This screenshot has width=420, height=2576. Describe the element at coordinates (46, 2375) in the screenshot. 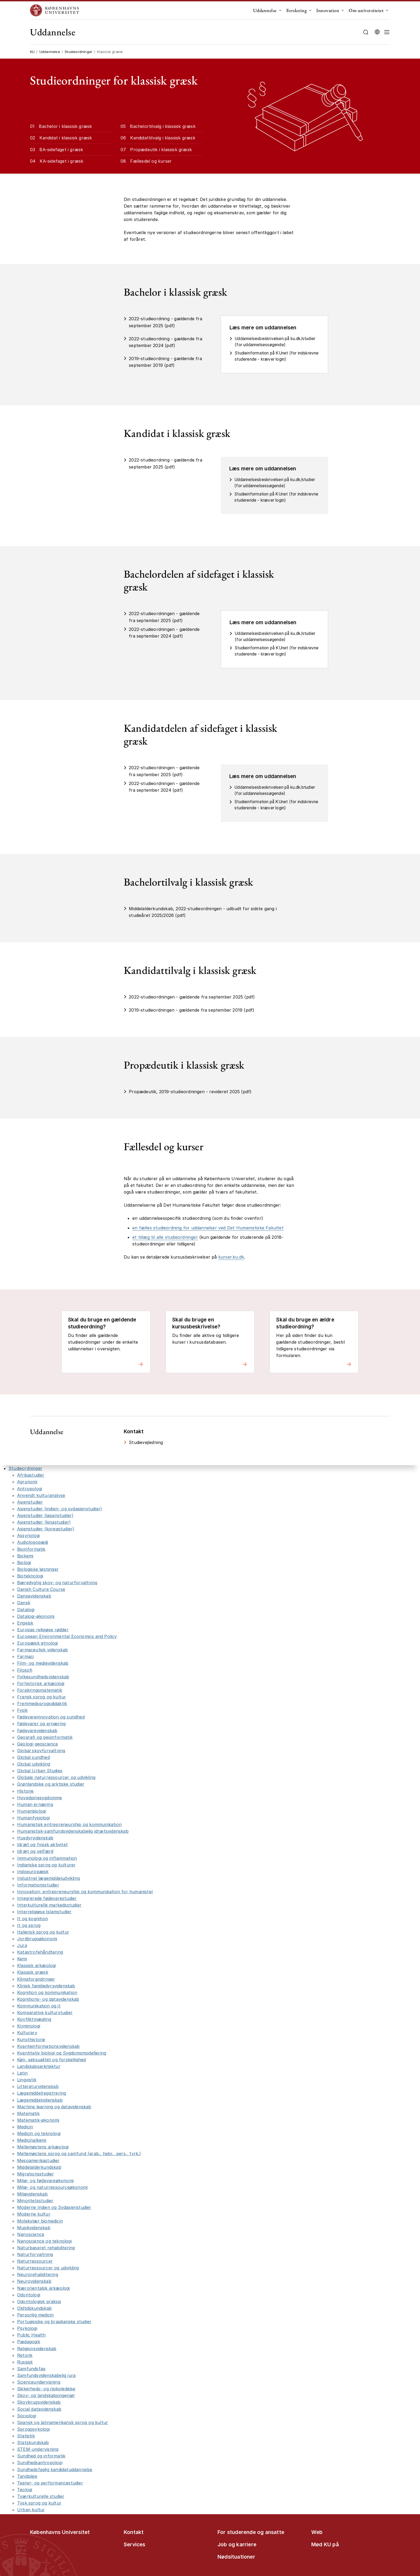

I see `Samfundsvidenskabelig jura` at that location.